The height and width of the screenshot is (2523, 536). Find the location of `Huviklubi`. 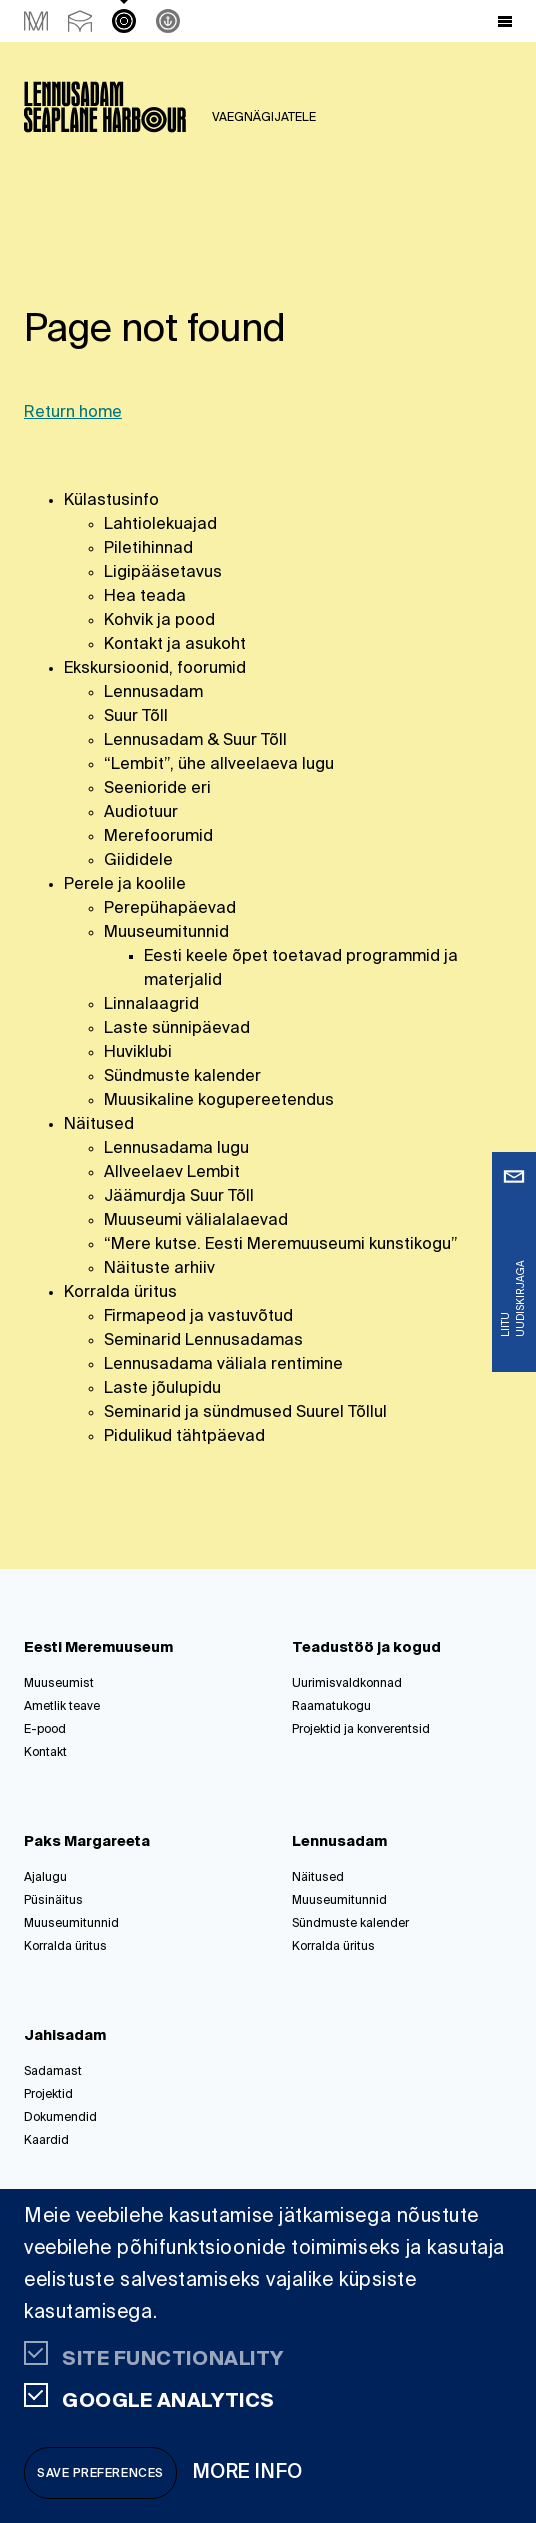

Huviklubi is located at coordinates (138, 1053).